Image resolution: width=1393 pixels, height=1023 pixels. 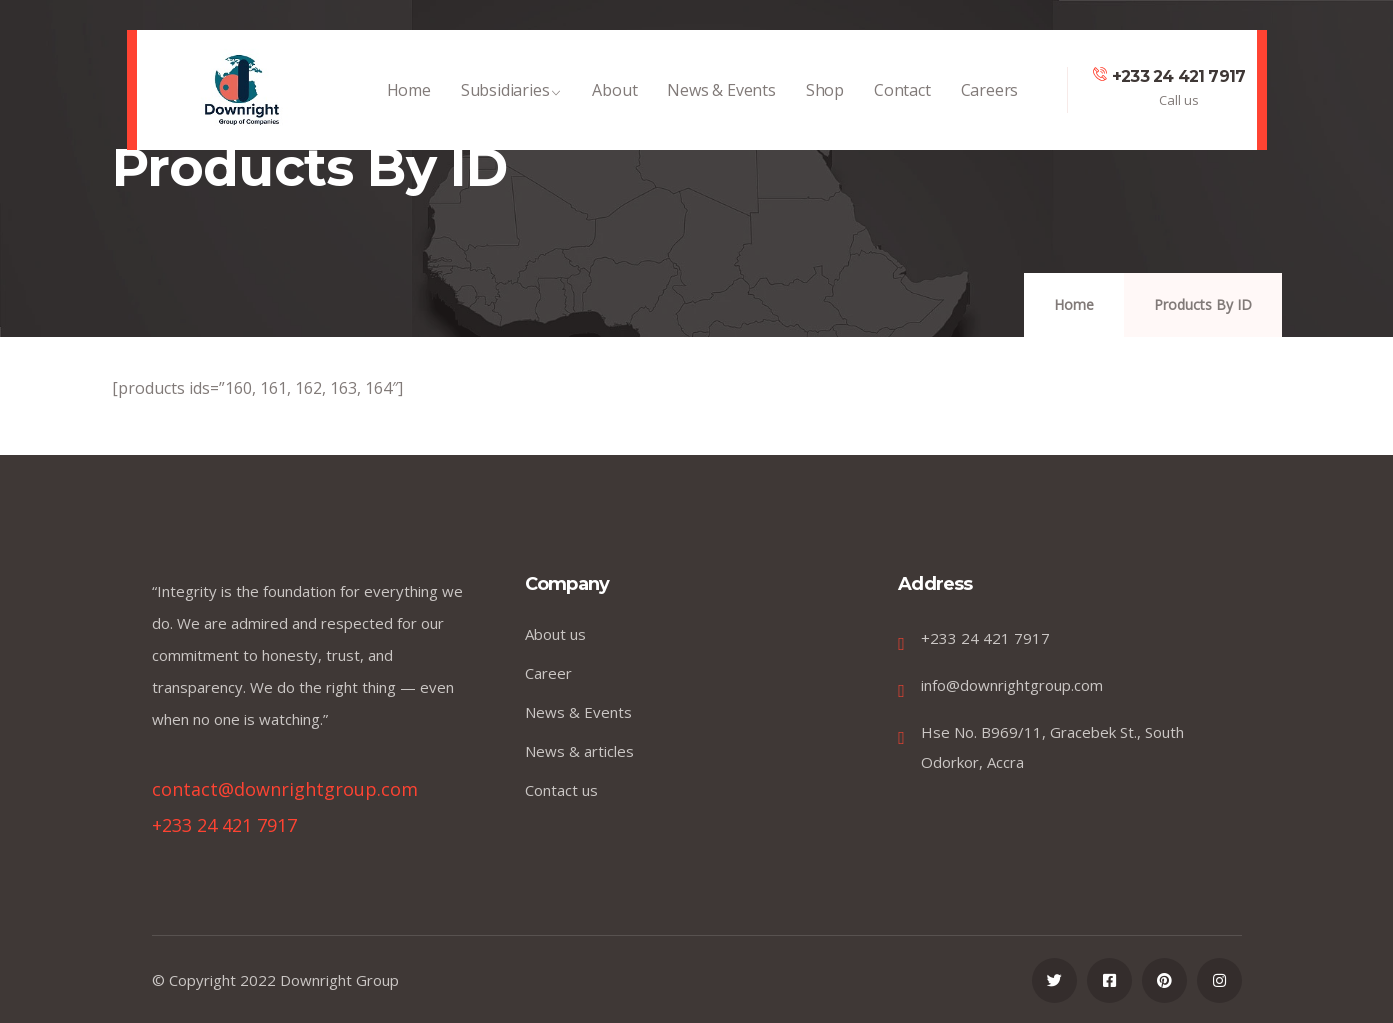 What do you see at coordinates (614, 100) in the screenshot?
I see `About` at bounding box center [614, 100].